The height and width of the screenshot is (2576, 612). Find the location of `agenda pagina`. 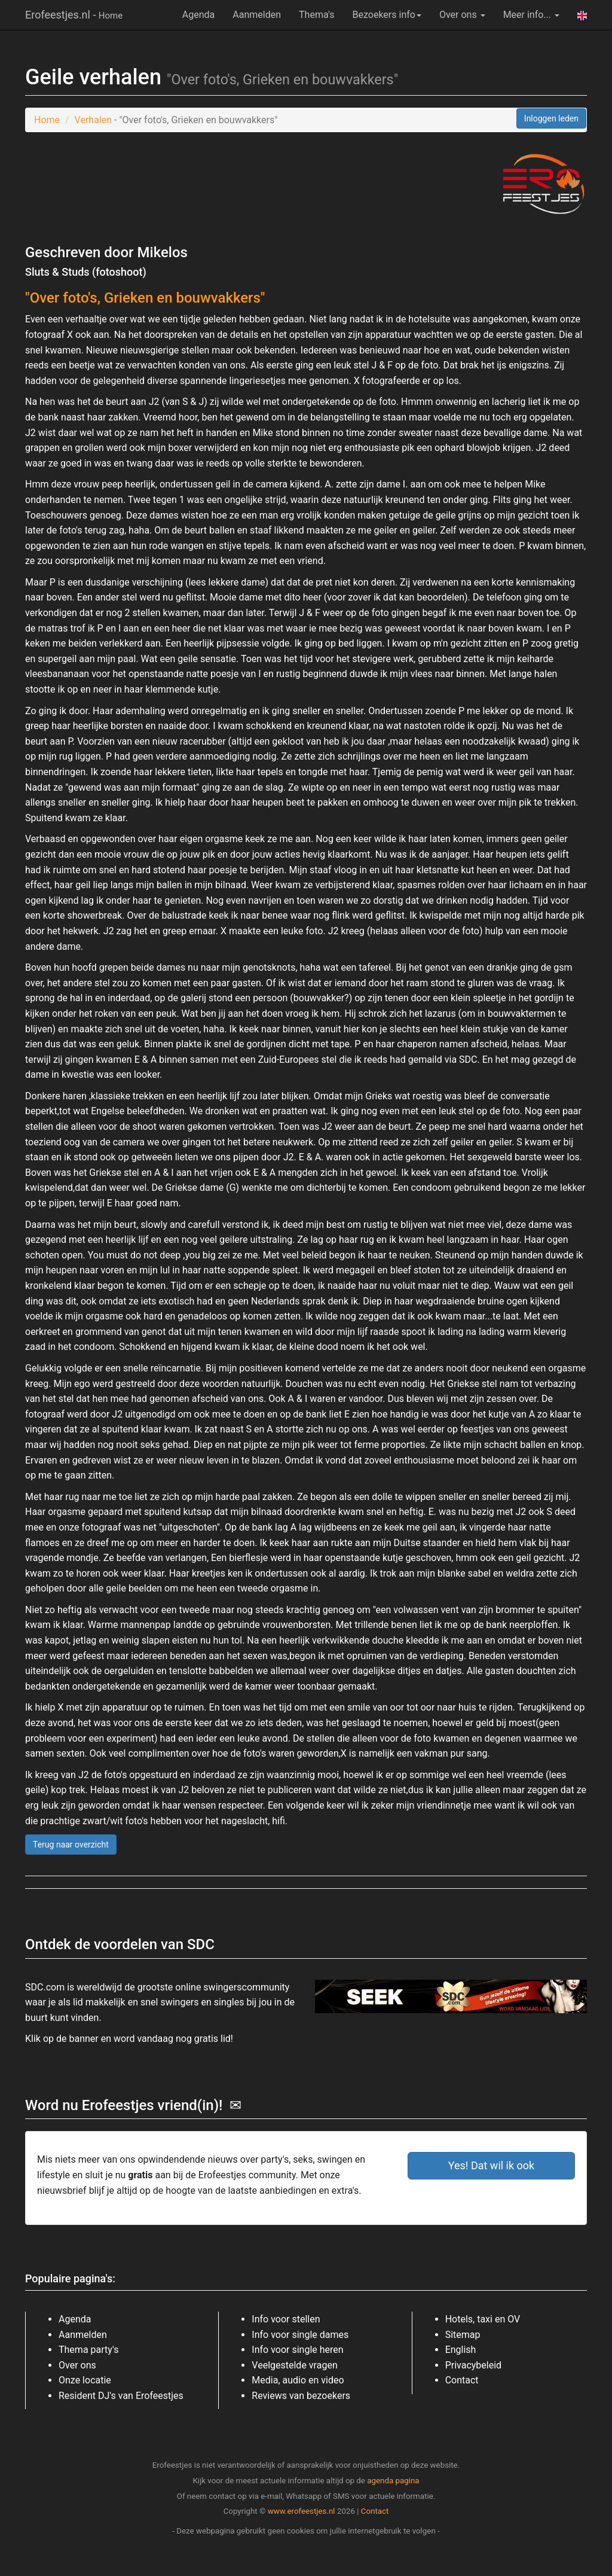

agenda pagina is located at coordinates (393, 2480).